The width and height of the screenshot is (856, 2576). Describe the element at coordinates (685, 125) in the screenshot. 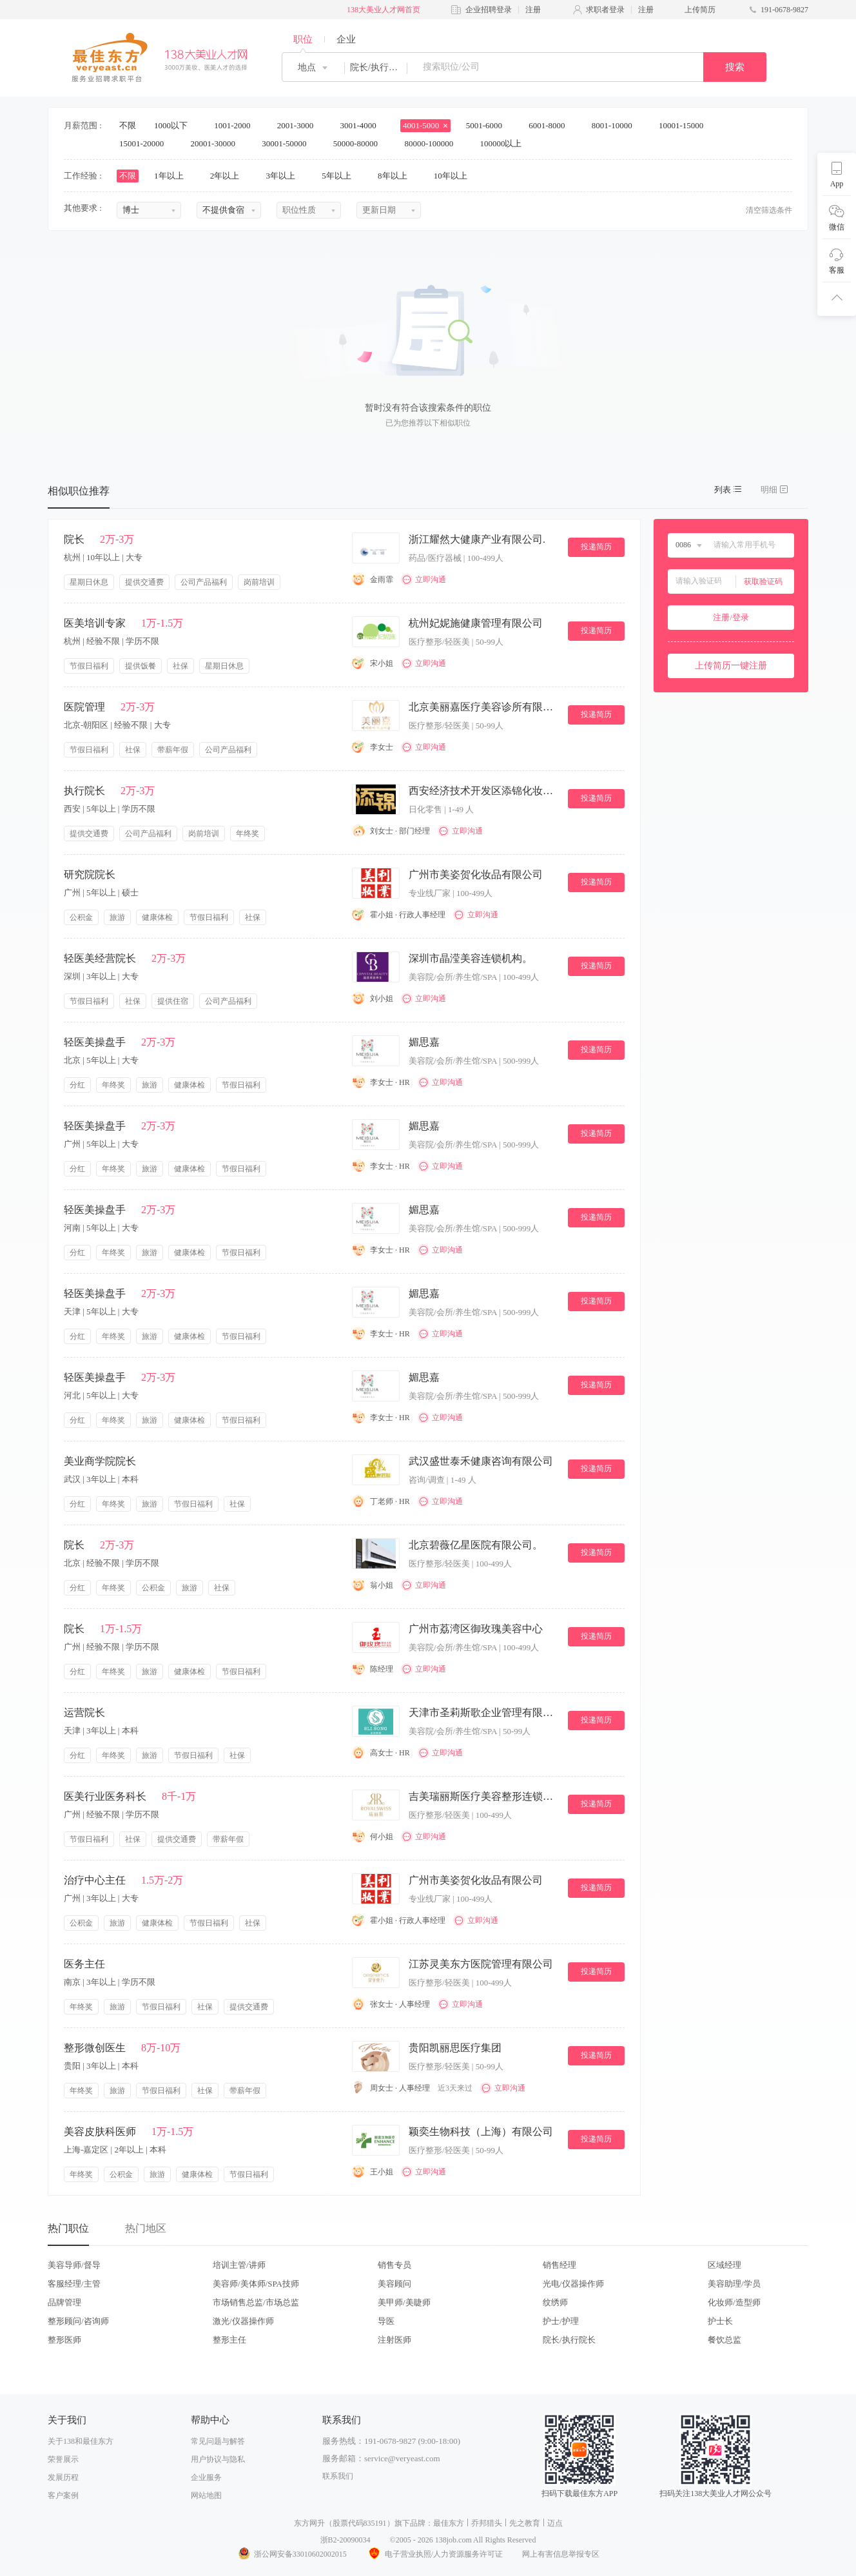

I see `10001-15000` at that location.